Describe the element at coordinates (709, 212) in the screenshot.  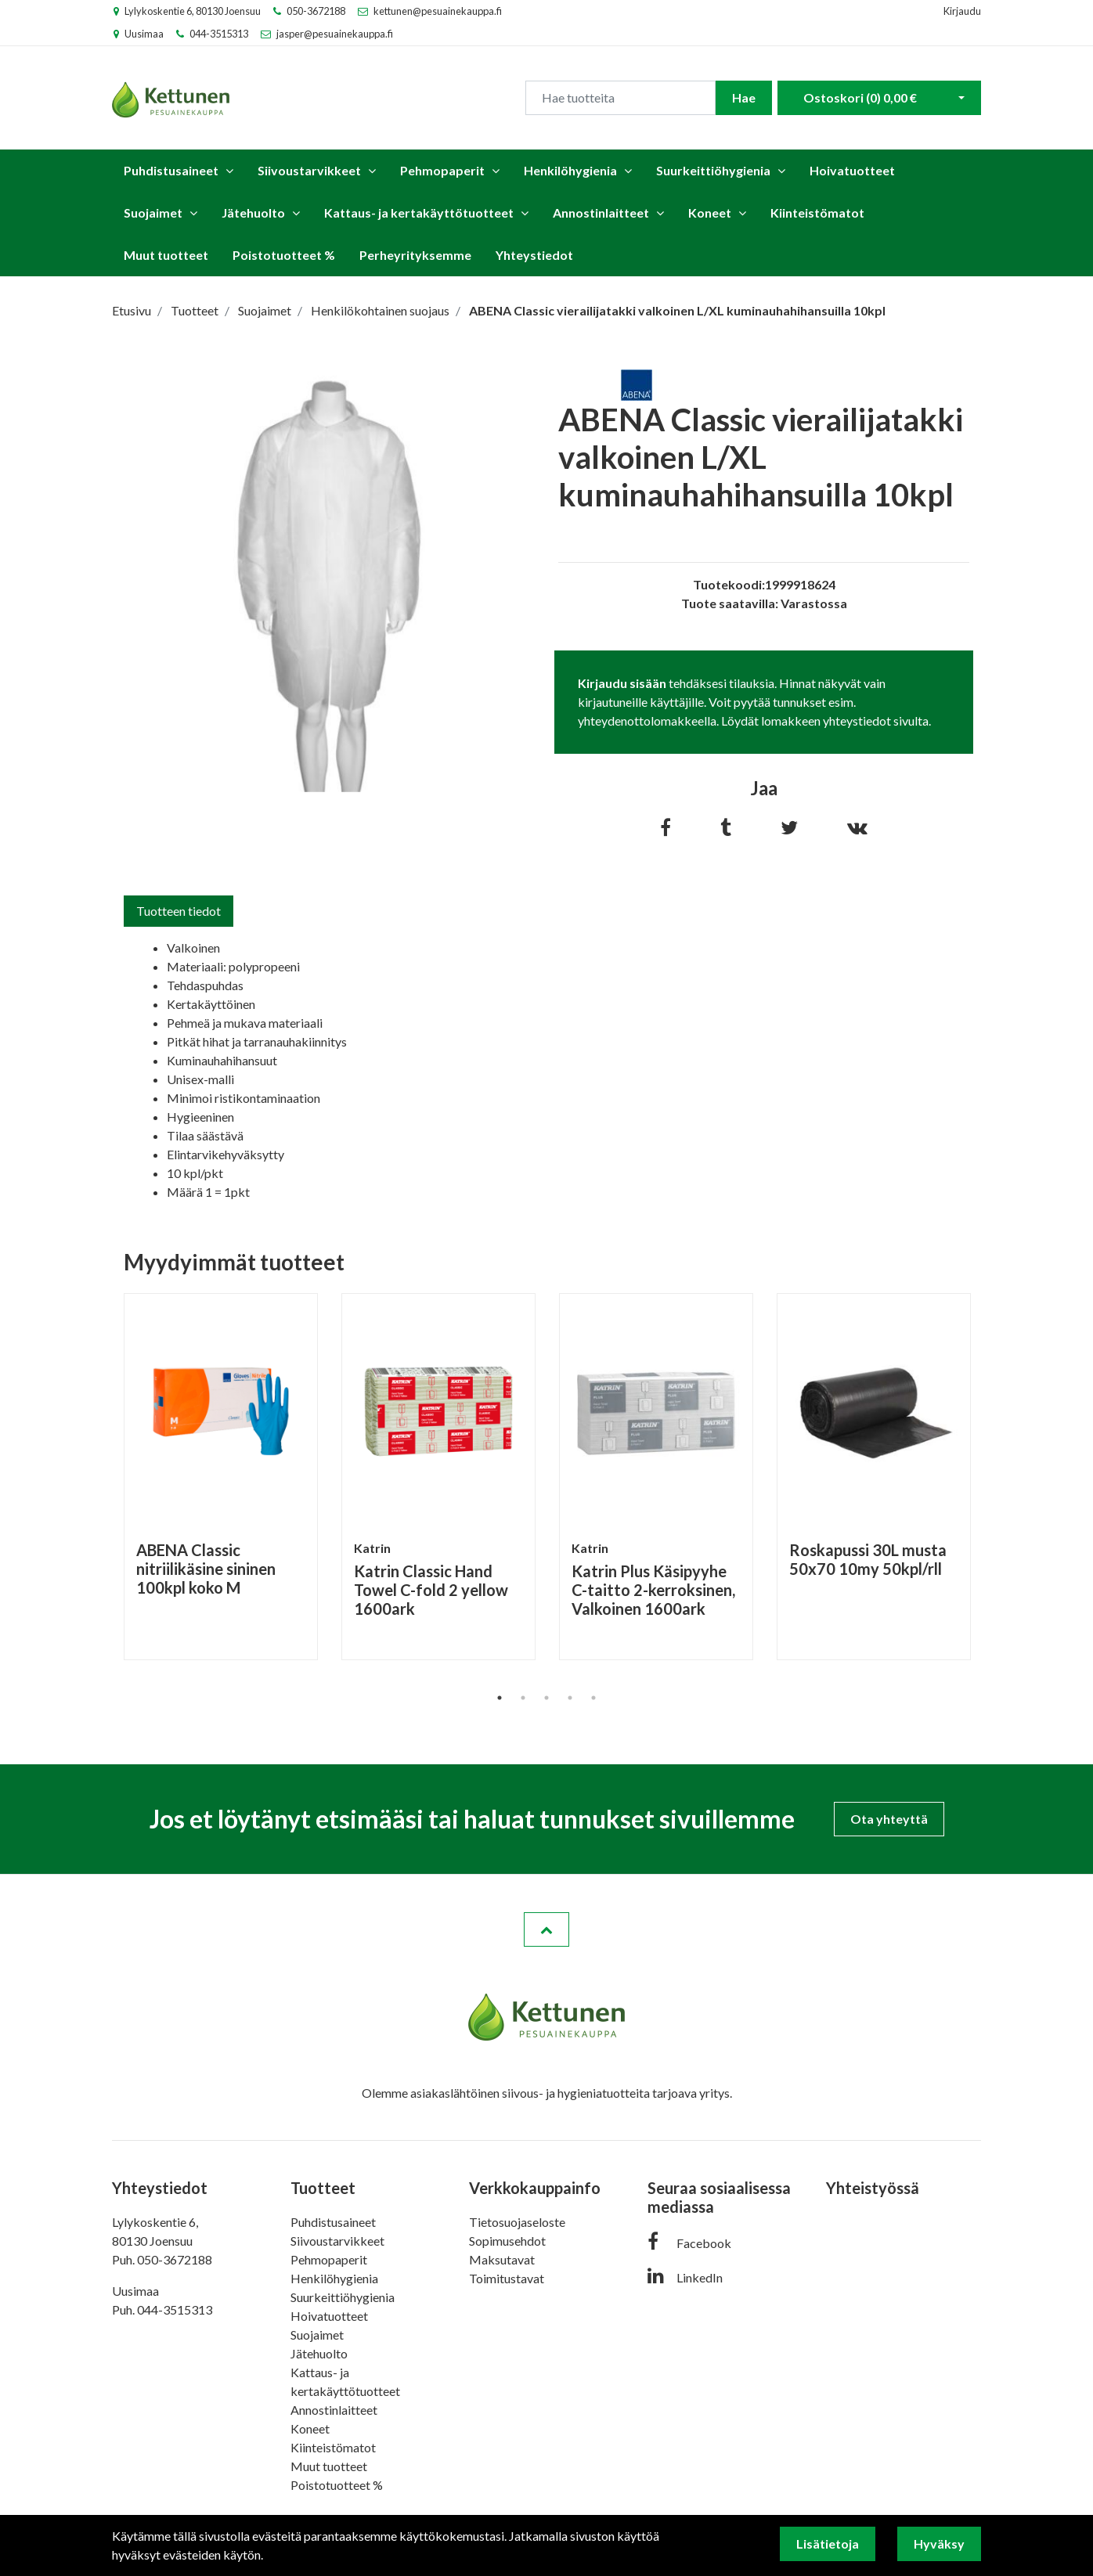
I see `Koneet` at that location.